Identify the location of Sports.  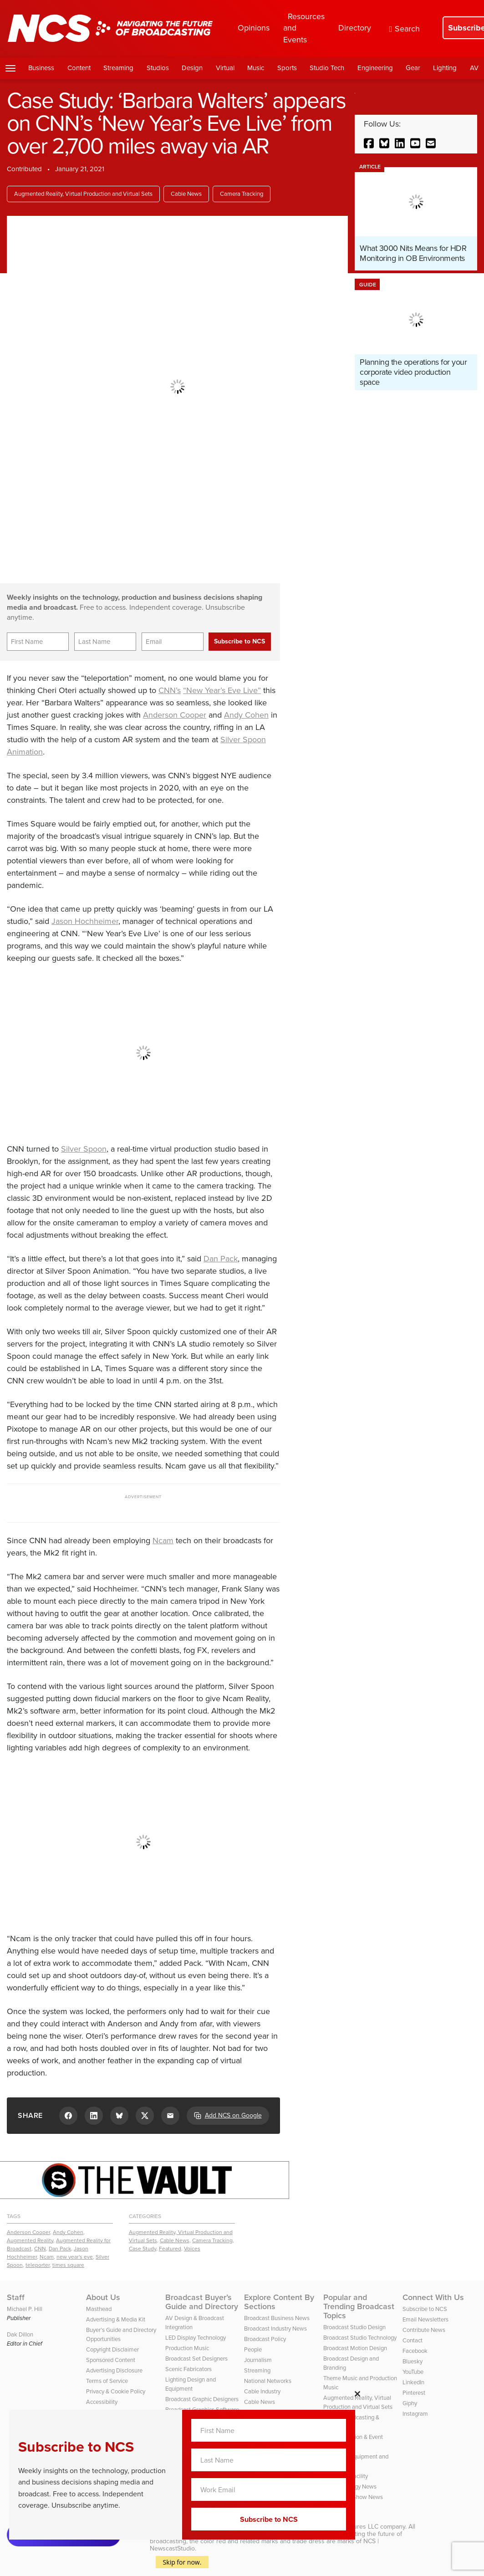
(287, 68).